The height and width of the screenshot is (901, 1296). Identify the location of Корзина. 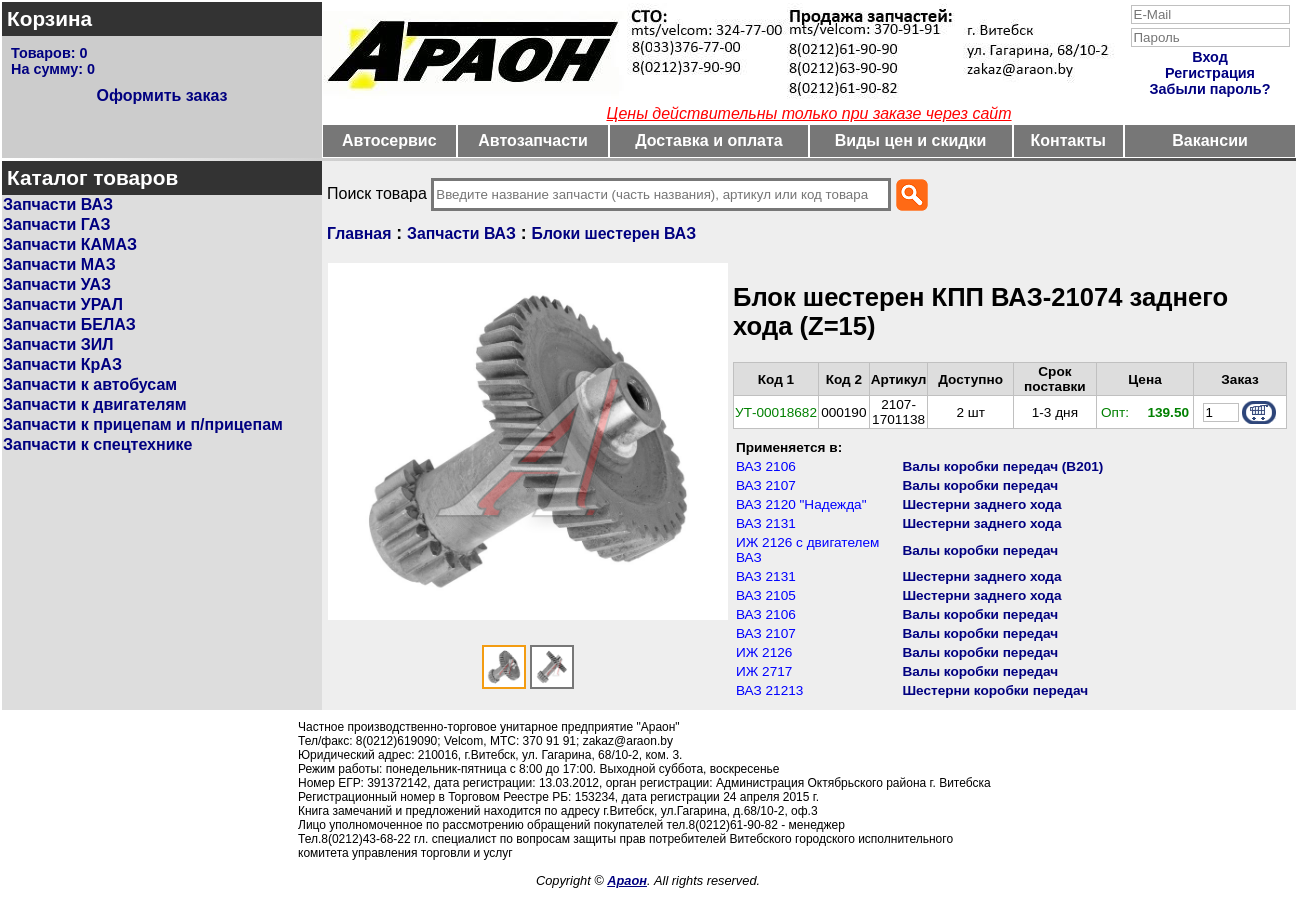
(49, 18).